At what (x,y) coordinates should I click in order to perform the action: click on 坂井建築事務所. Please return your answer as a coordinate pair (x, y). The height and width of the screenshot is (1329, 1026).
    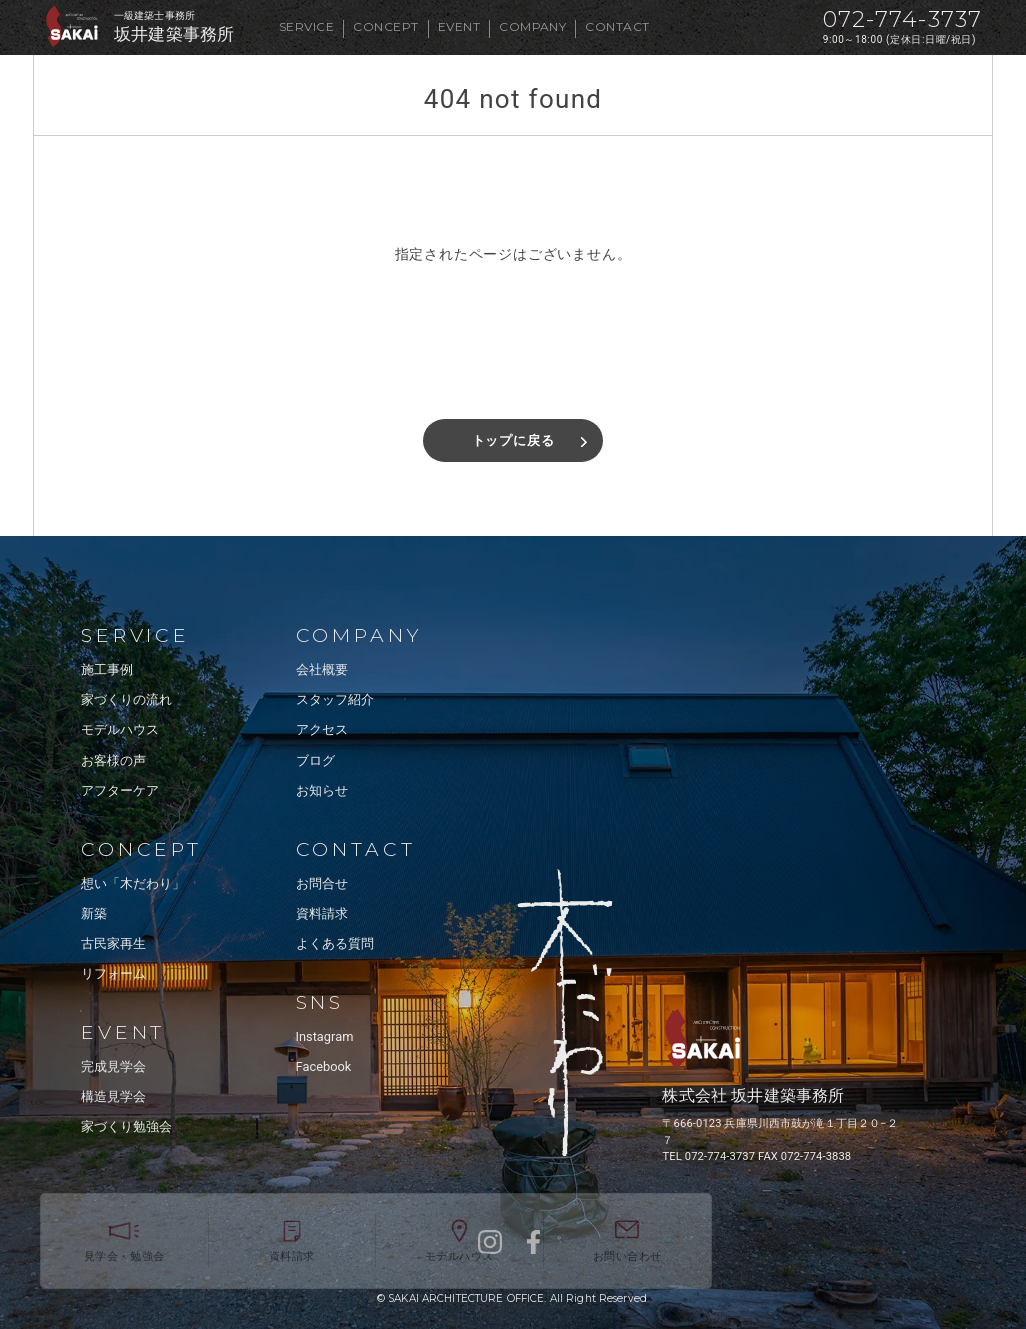
    Looking at the image, I should click on (174, 34).